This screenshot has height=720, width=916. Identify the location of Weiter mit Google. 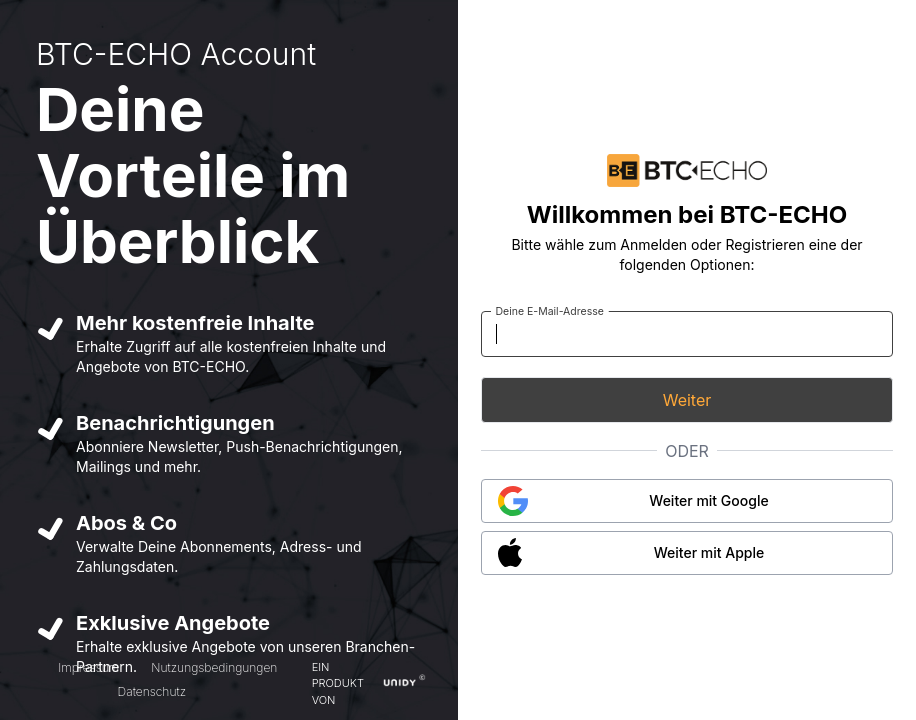
(708, 500).